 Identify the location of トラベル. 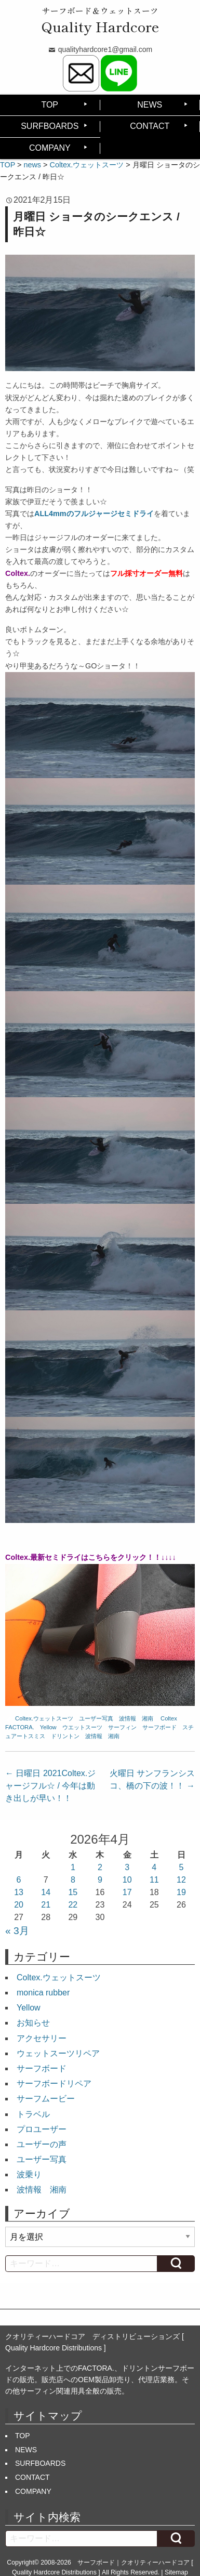
(33, 2114).